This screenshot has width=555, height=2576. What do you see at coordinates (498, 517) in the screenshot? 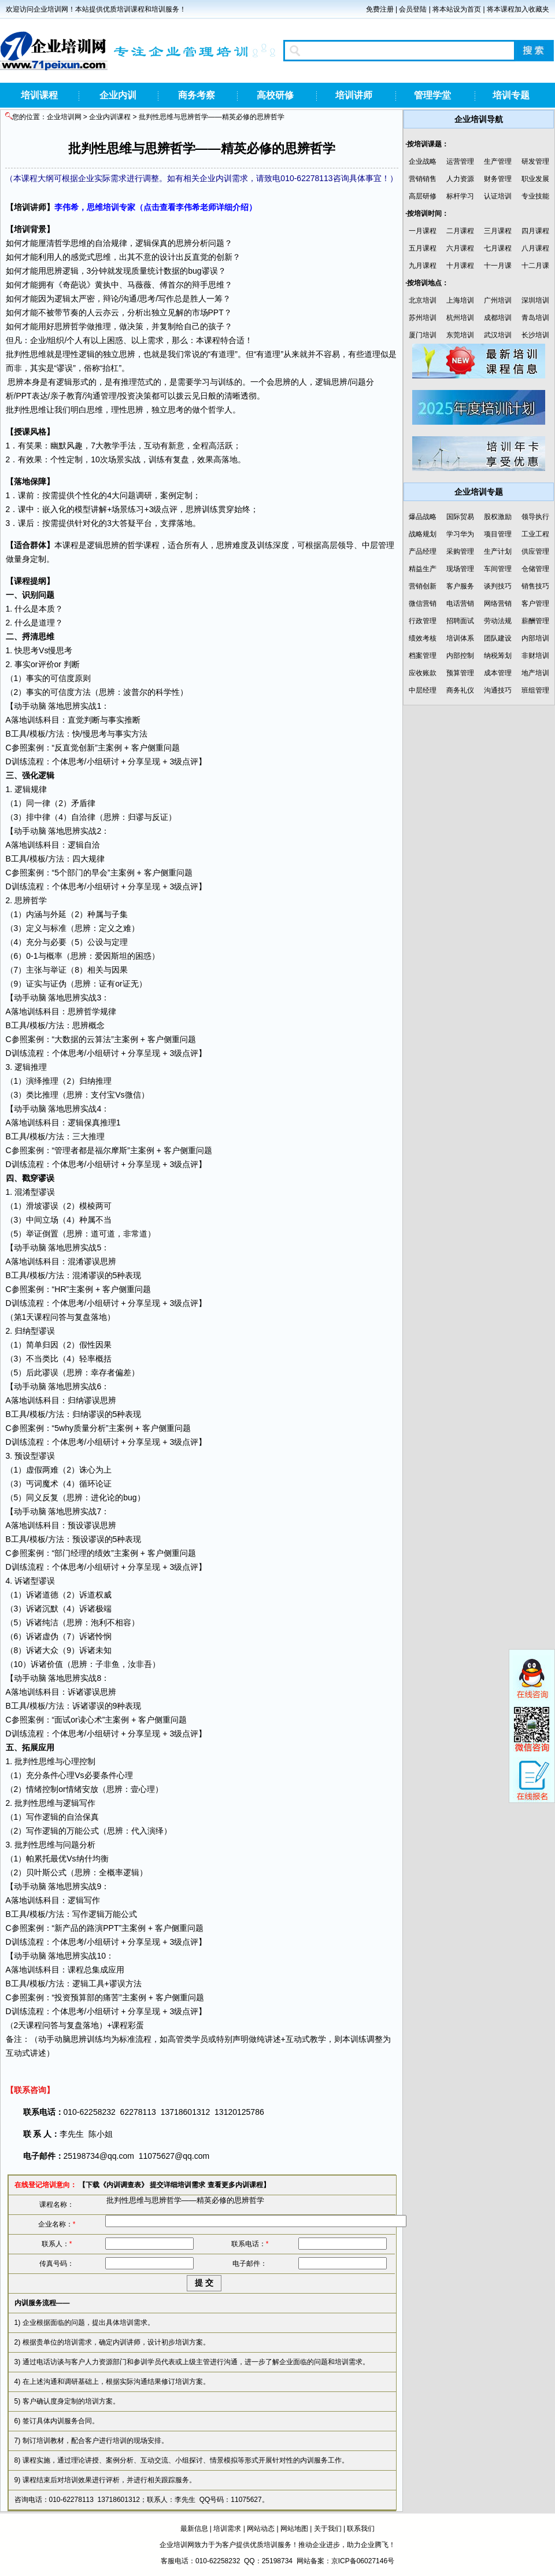
I see `股权激励` at bounding box center [498, 517].